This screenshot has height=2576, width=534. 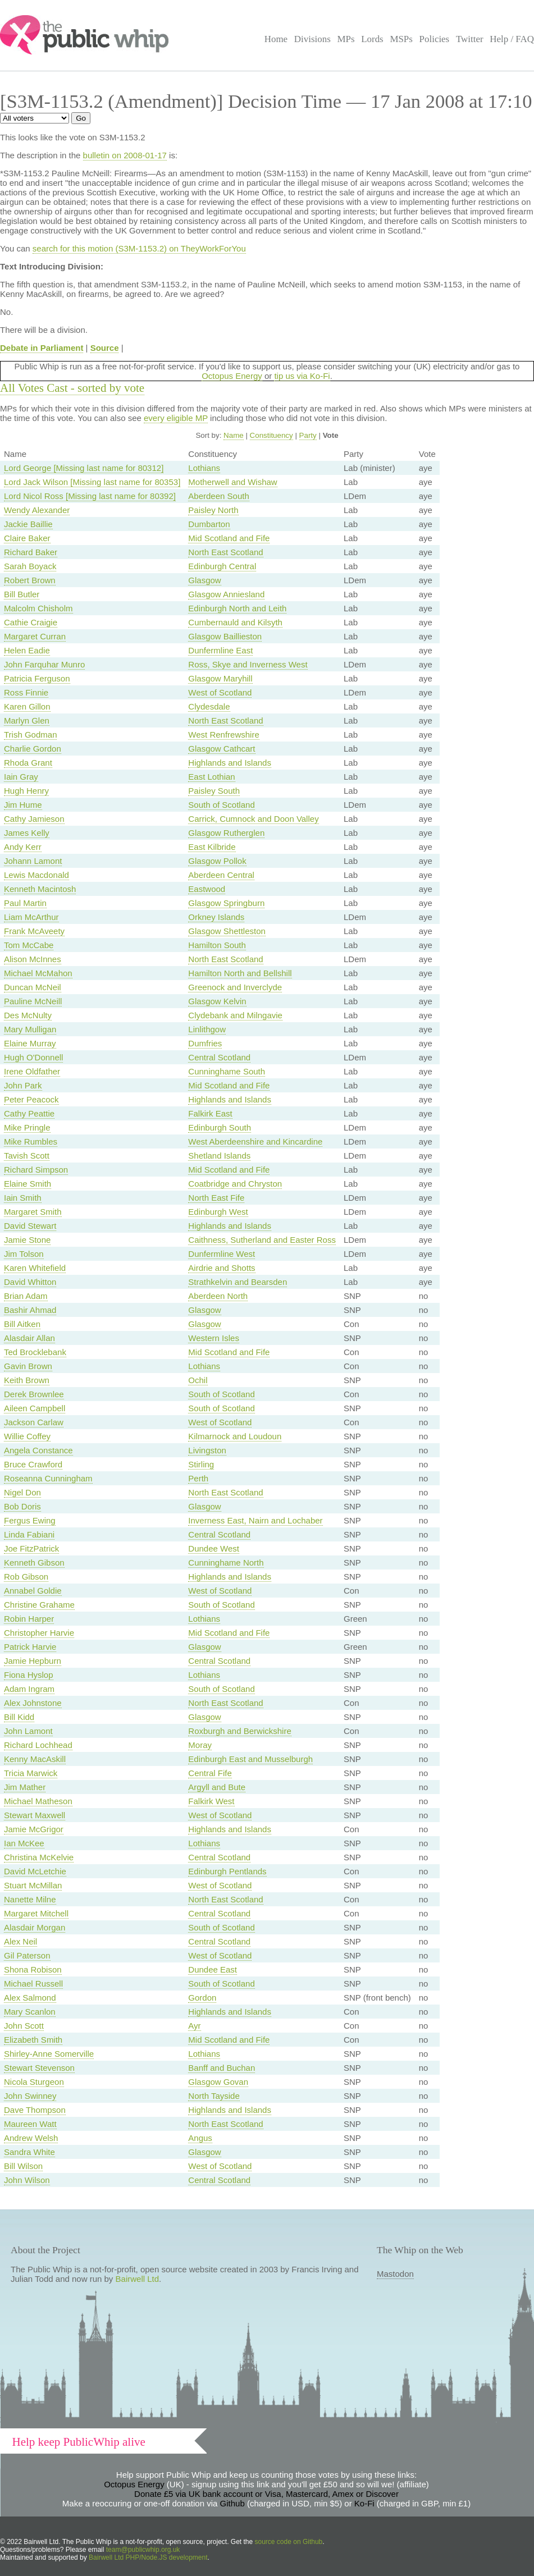 What do you see at coordinates (233, 435) in the screenshot?
I see `Name` at bounding box center [233, 435].